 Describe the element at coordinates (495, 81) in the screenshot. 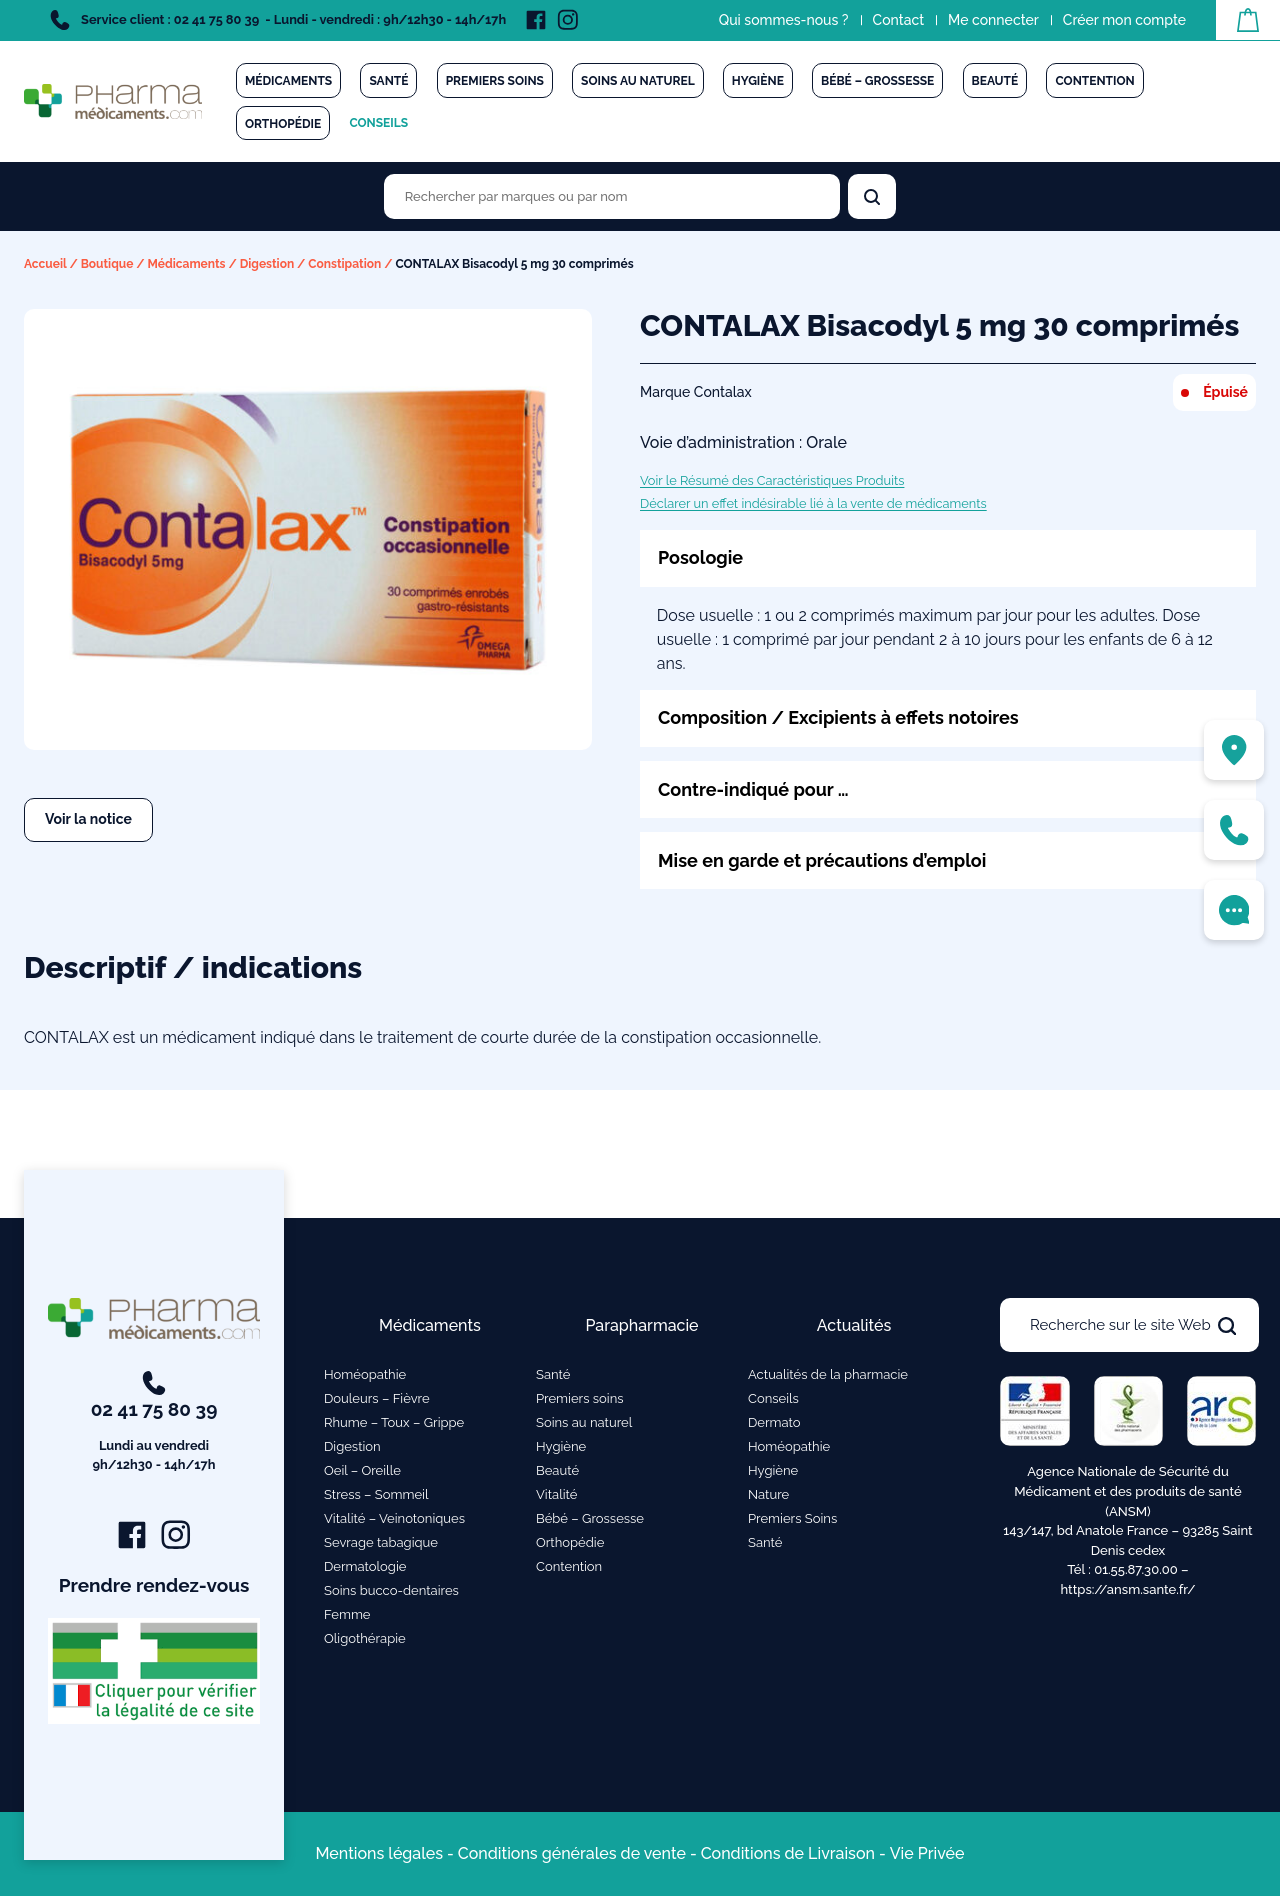

I see `Premiers soins` at that location.